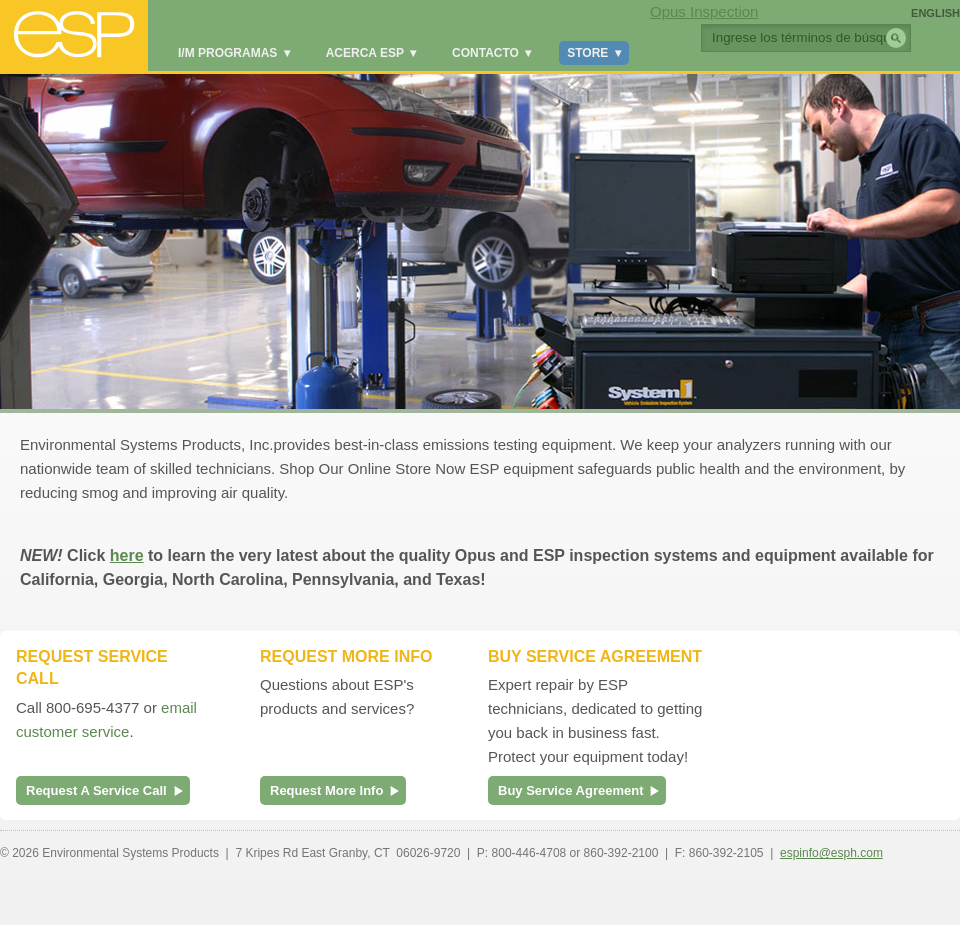  Describe the element at coordinates (935, 13) in the screenshot. I see `English` at that location.